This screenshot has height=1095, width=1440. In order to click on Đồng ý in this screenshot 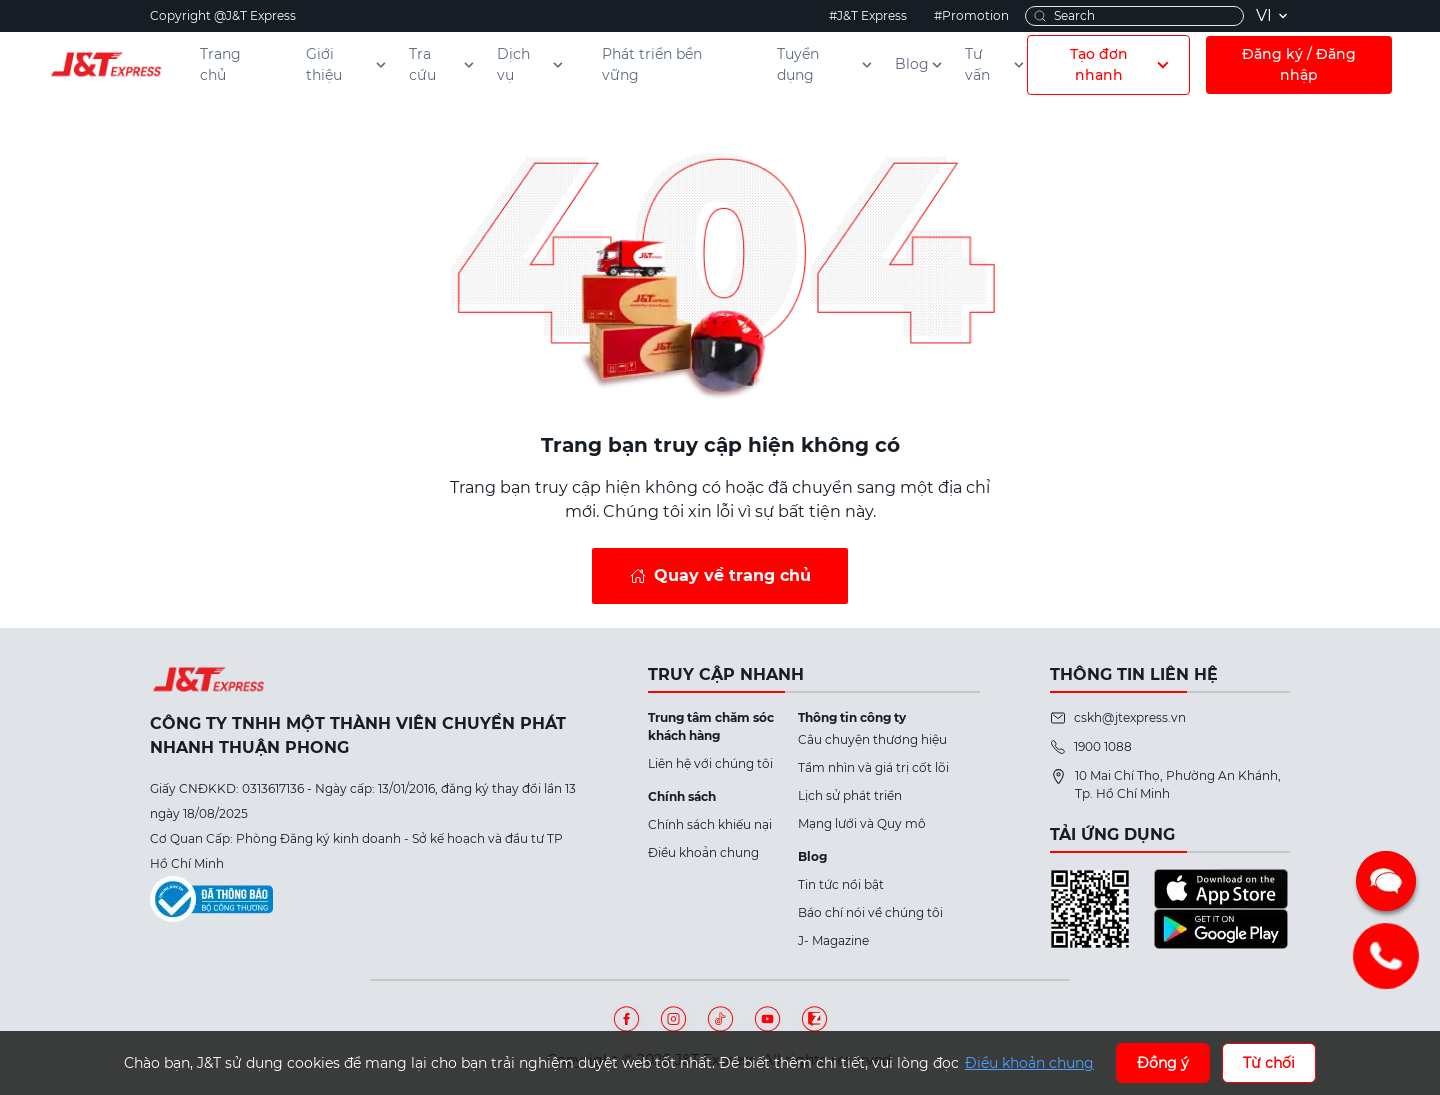, I will do `click(1163, 1063)`.